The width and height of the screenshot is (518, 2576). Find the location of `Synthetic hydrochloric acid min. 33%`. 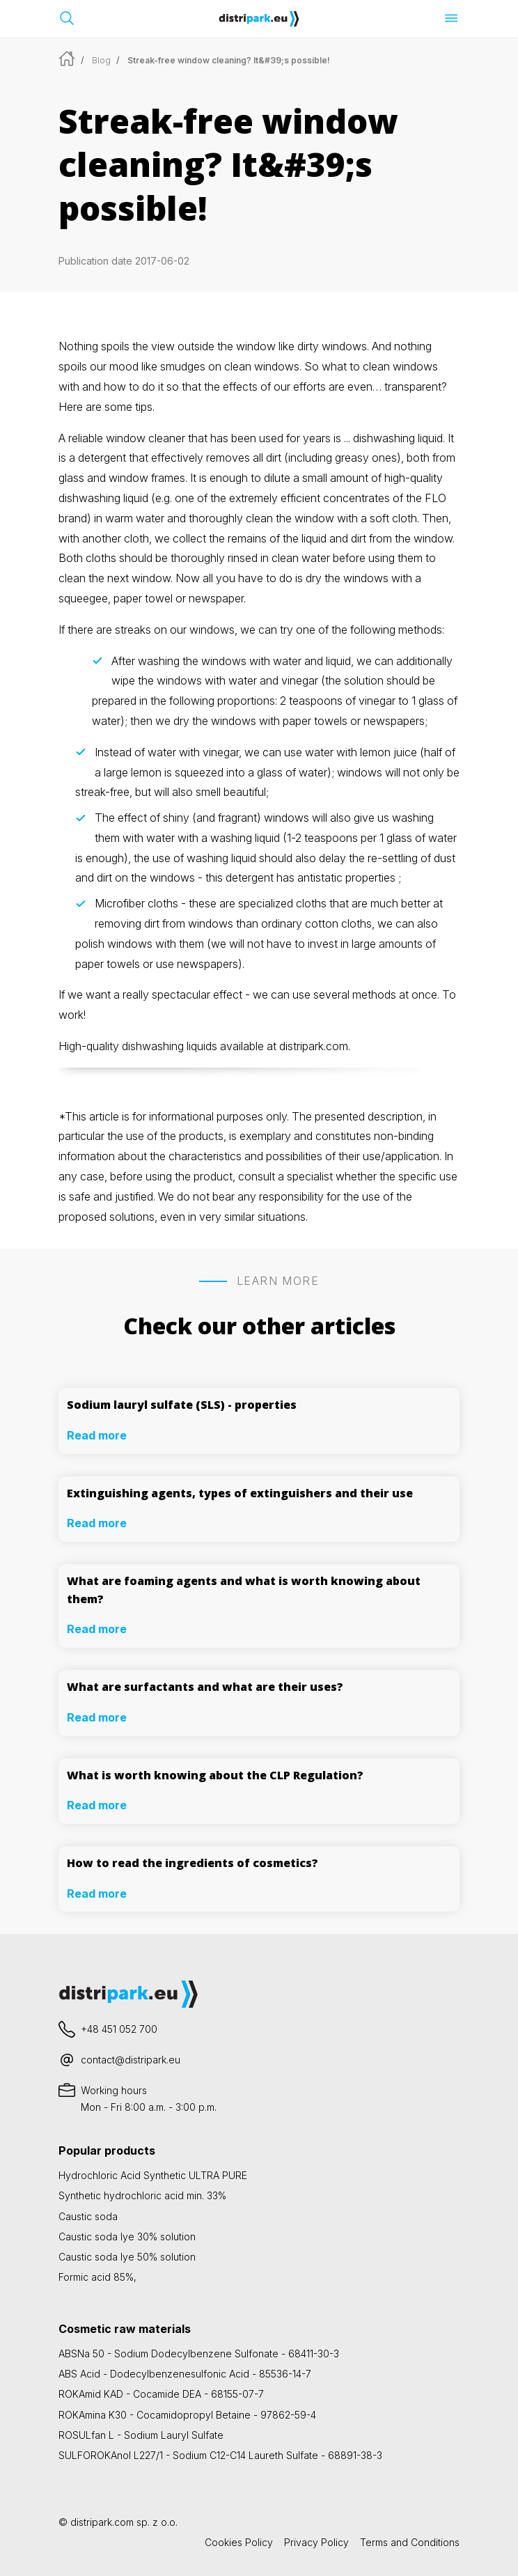

Synthetic hydrochloric acid min. 33% is located at coordinates (142, 2195).